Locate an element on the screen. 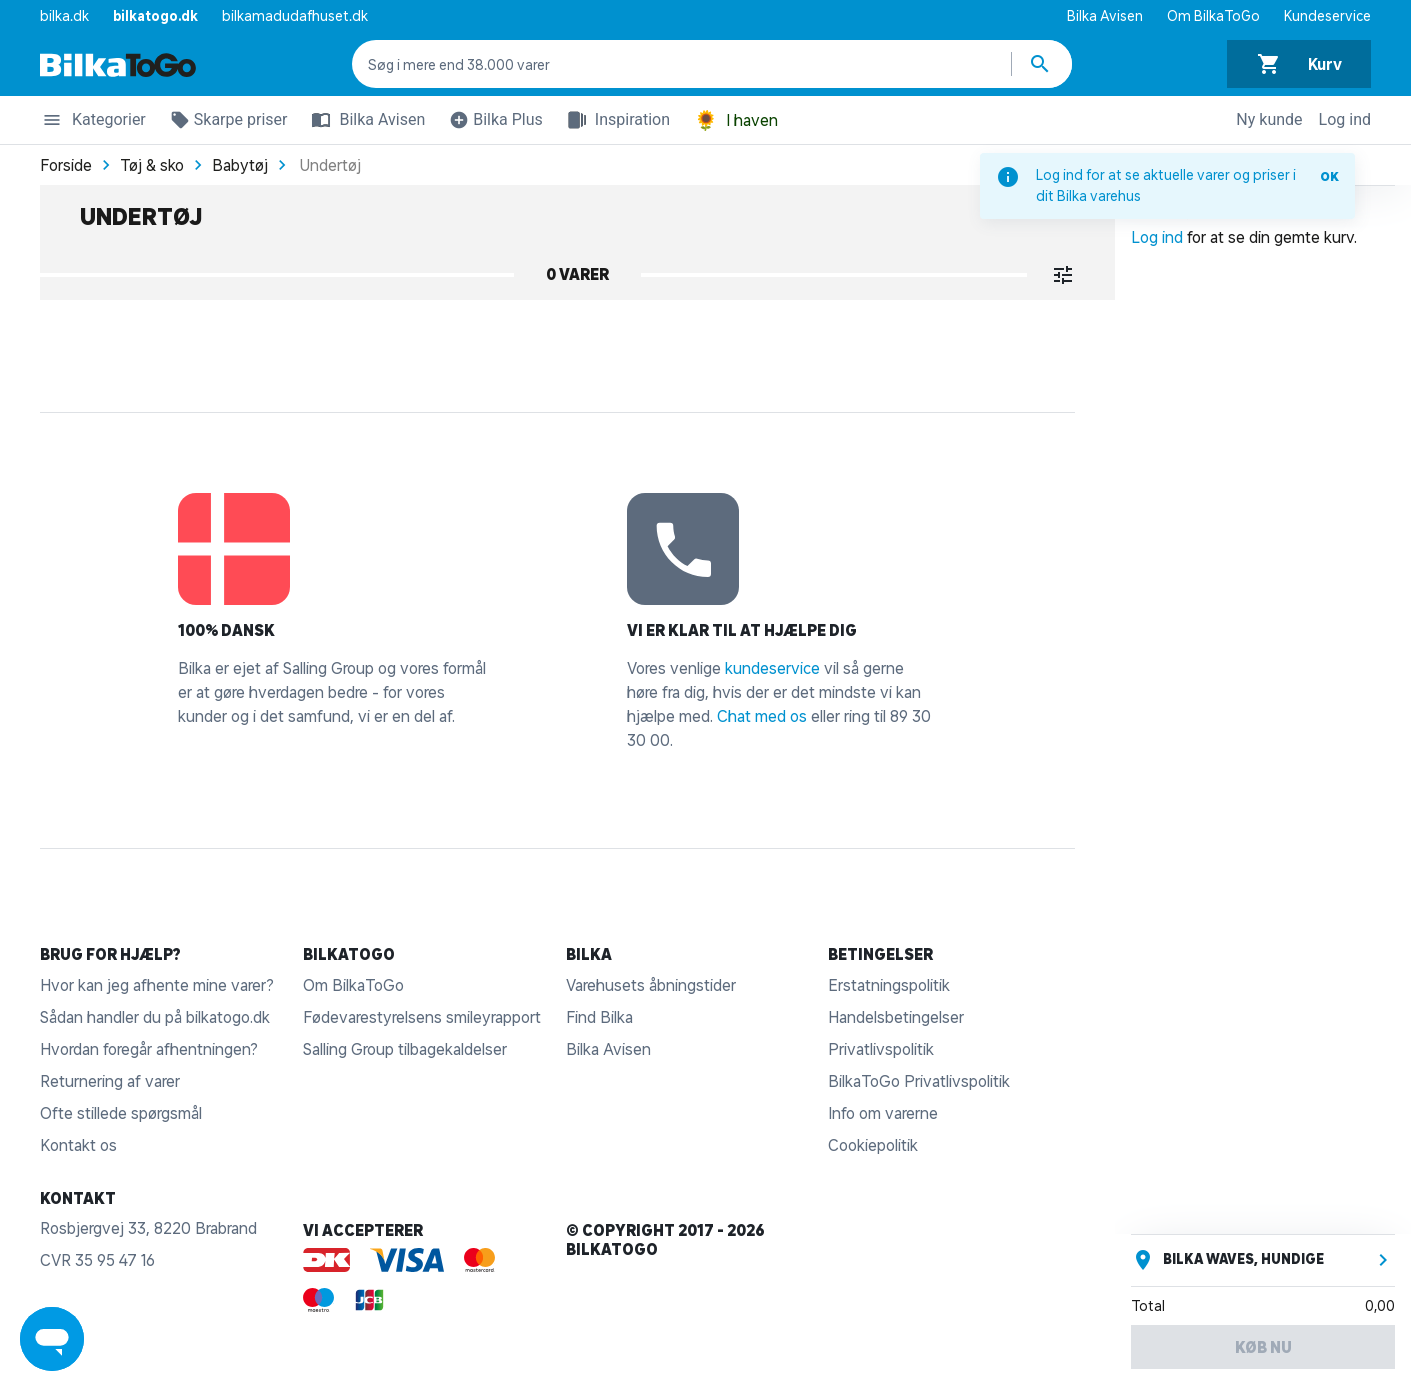 This screenshot has height=1385, width=1411. Log ind is located at coordinates (1345, 119).